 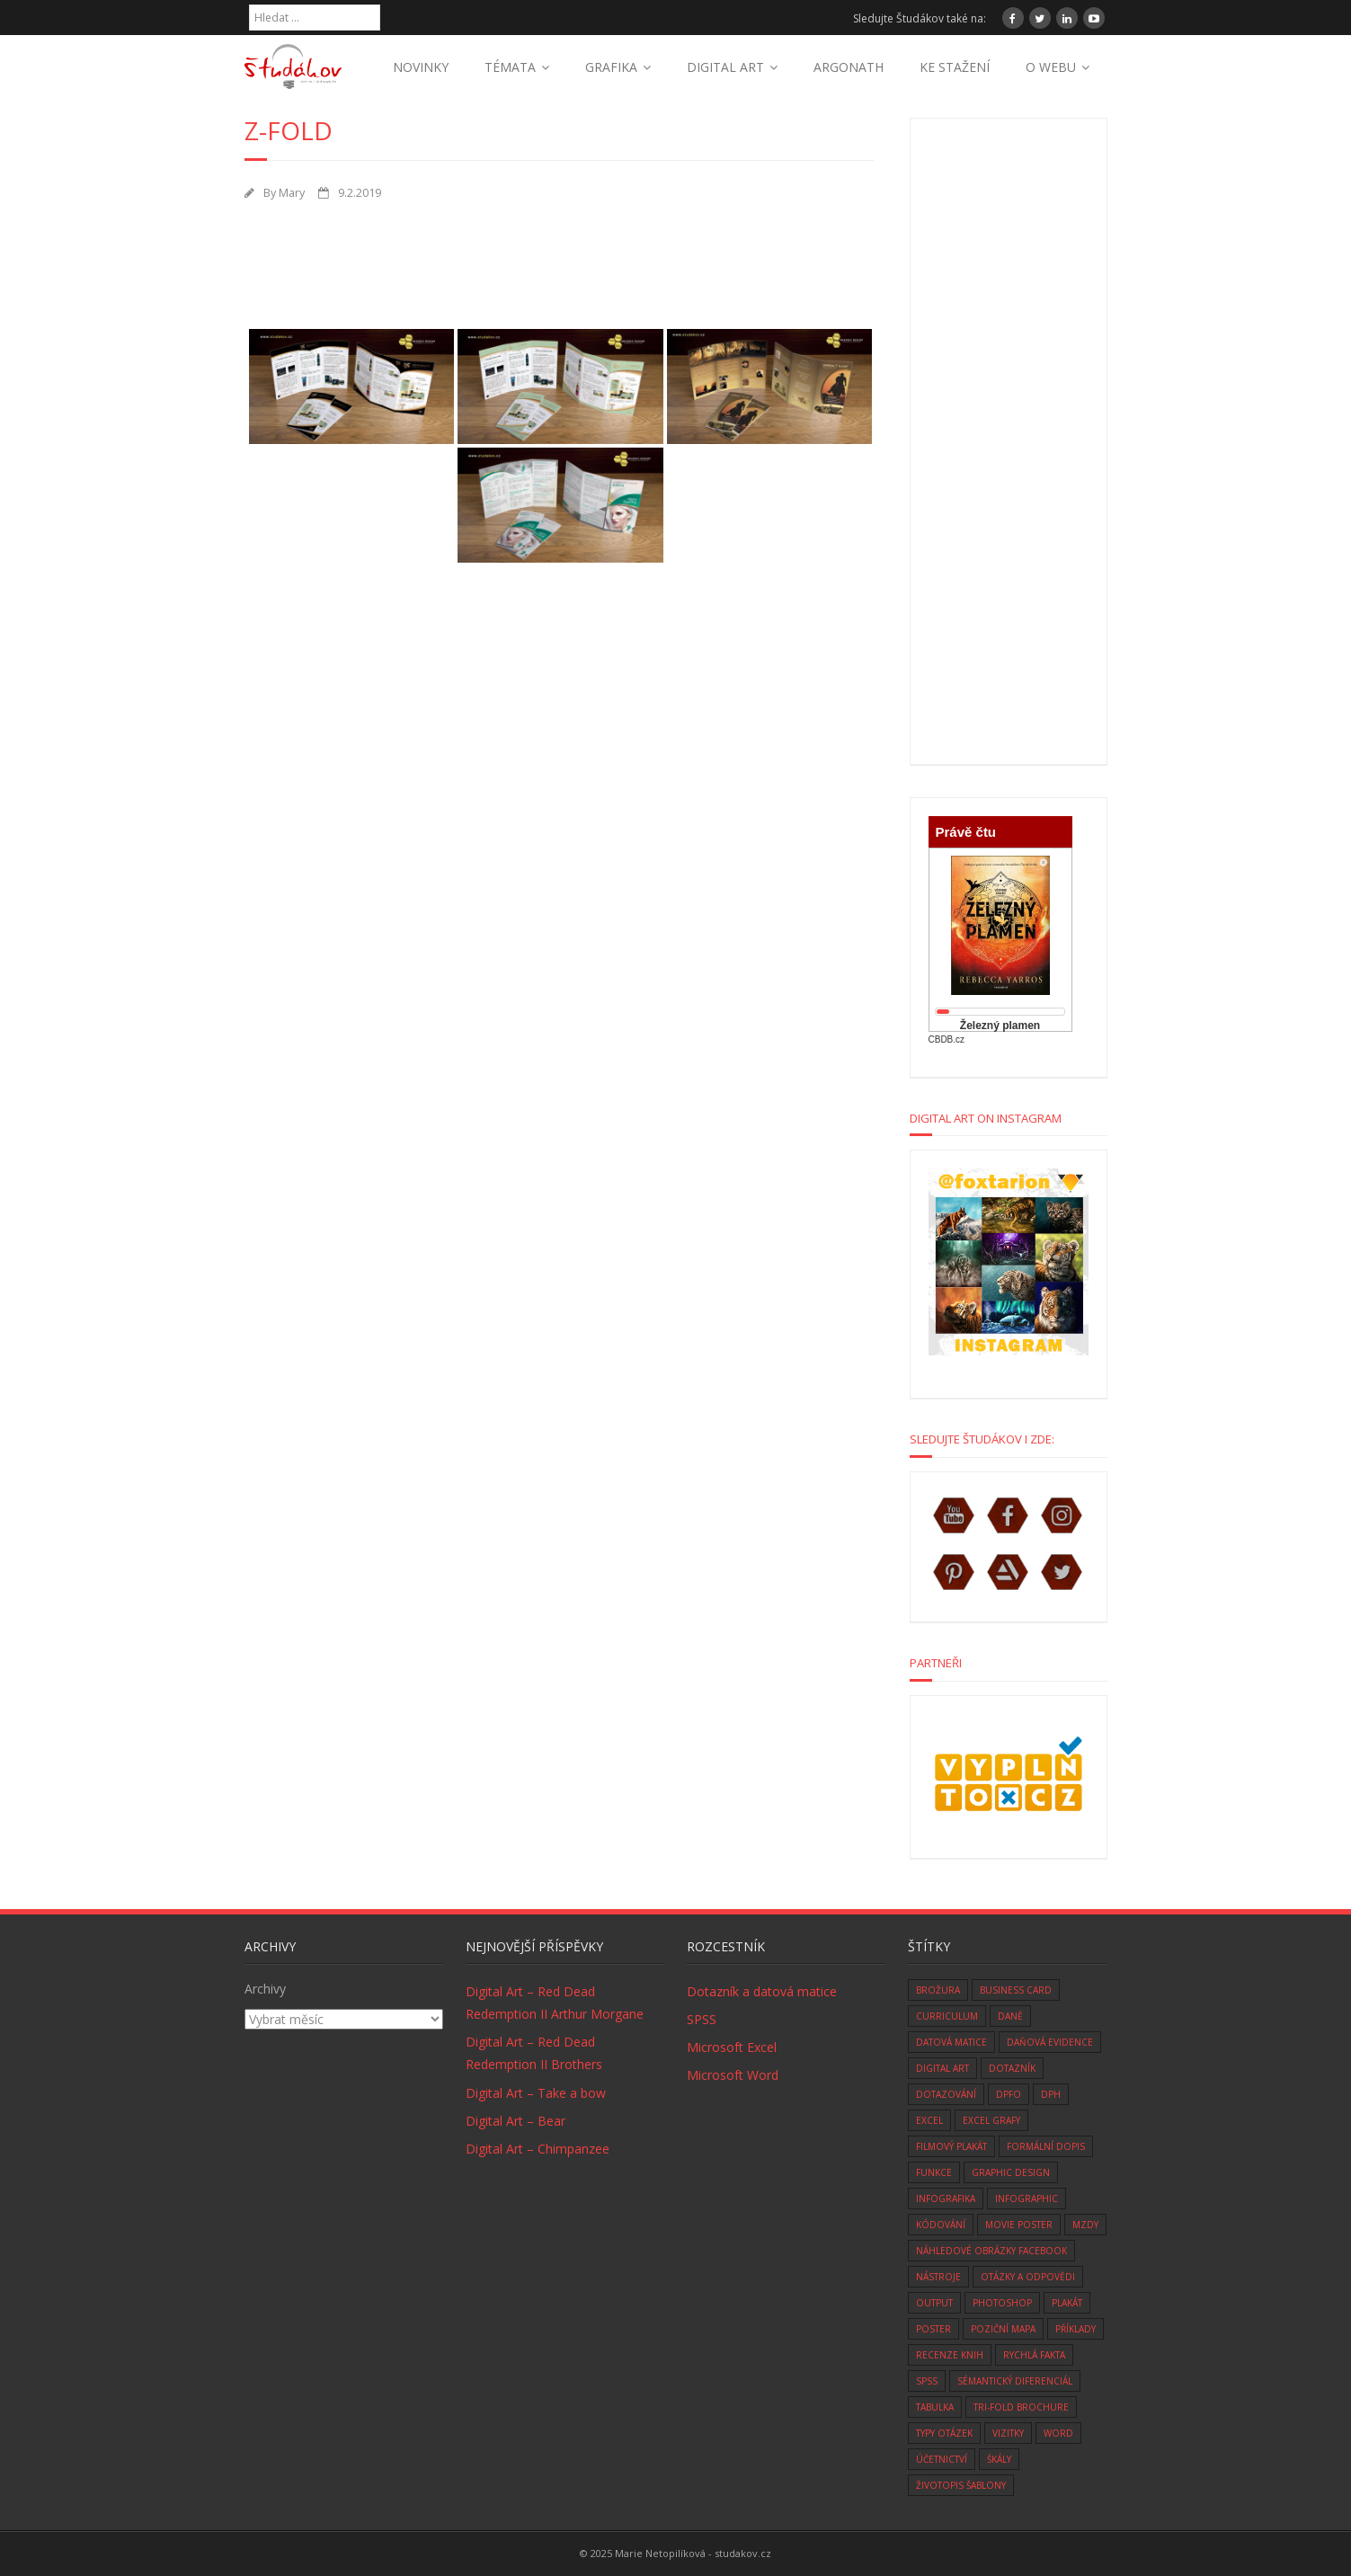 What do you see at coordinates (536, 2092) in the screenshot?
I see `Digital Art – Take a bow` at bounding box center [536, 2092].